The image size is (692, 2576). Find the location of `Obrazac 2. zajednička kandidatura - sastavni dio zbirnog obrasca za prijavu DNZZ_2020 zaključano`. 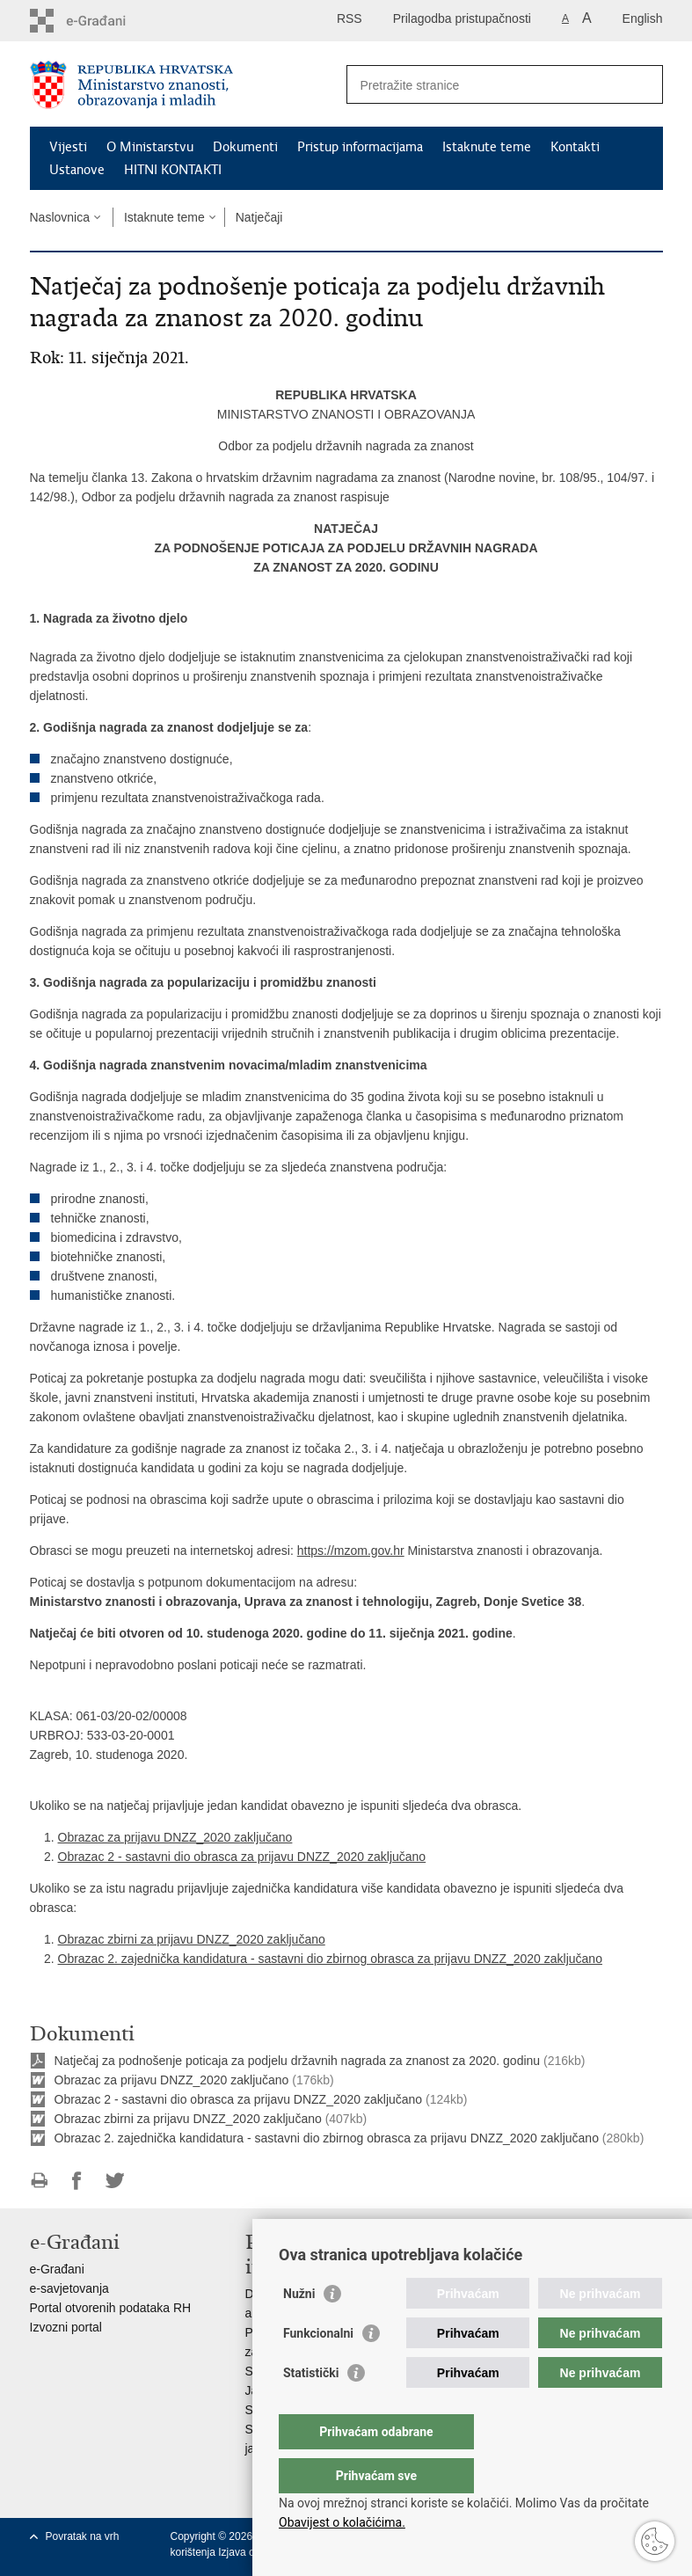

Obrazac 2. zajednička kandidatura - sastavni dio zbirnog obrasca za prijavu DNZZ_2020 zaključano is located at coordinates (330, 1959).